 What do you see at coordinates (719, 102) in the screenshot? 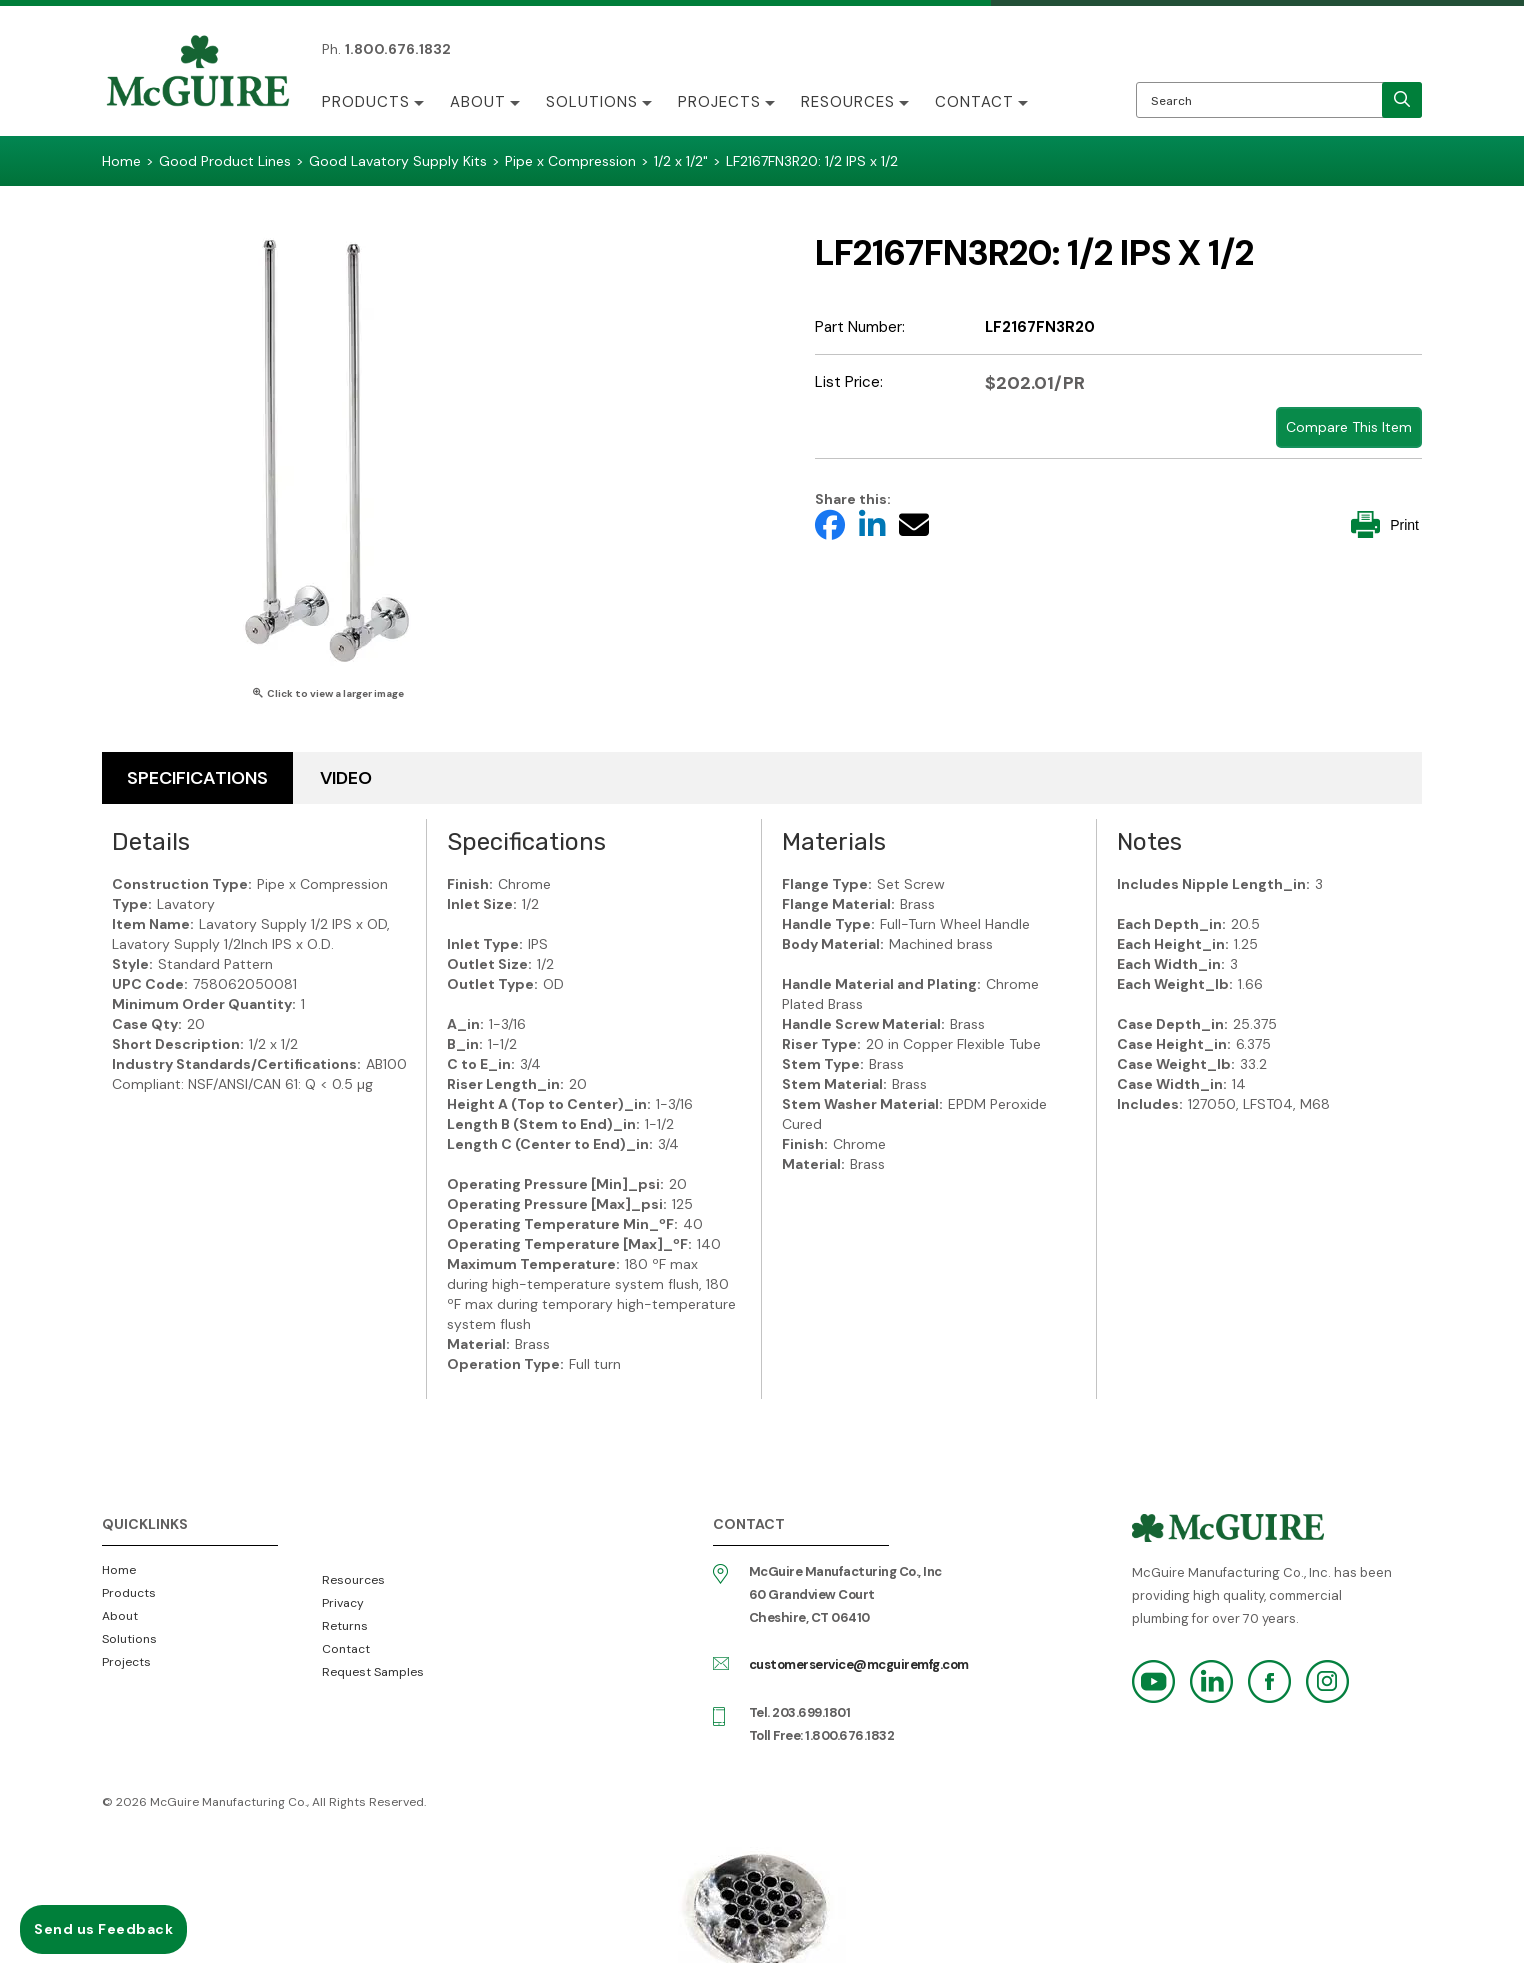
I see `Projects` at bounding box center [719, 102].